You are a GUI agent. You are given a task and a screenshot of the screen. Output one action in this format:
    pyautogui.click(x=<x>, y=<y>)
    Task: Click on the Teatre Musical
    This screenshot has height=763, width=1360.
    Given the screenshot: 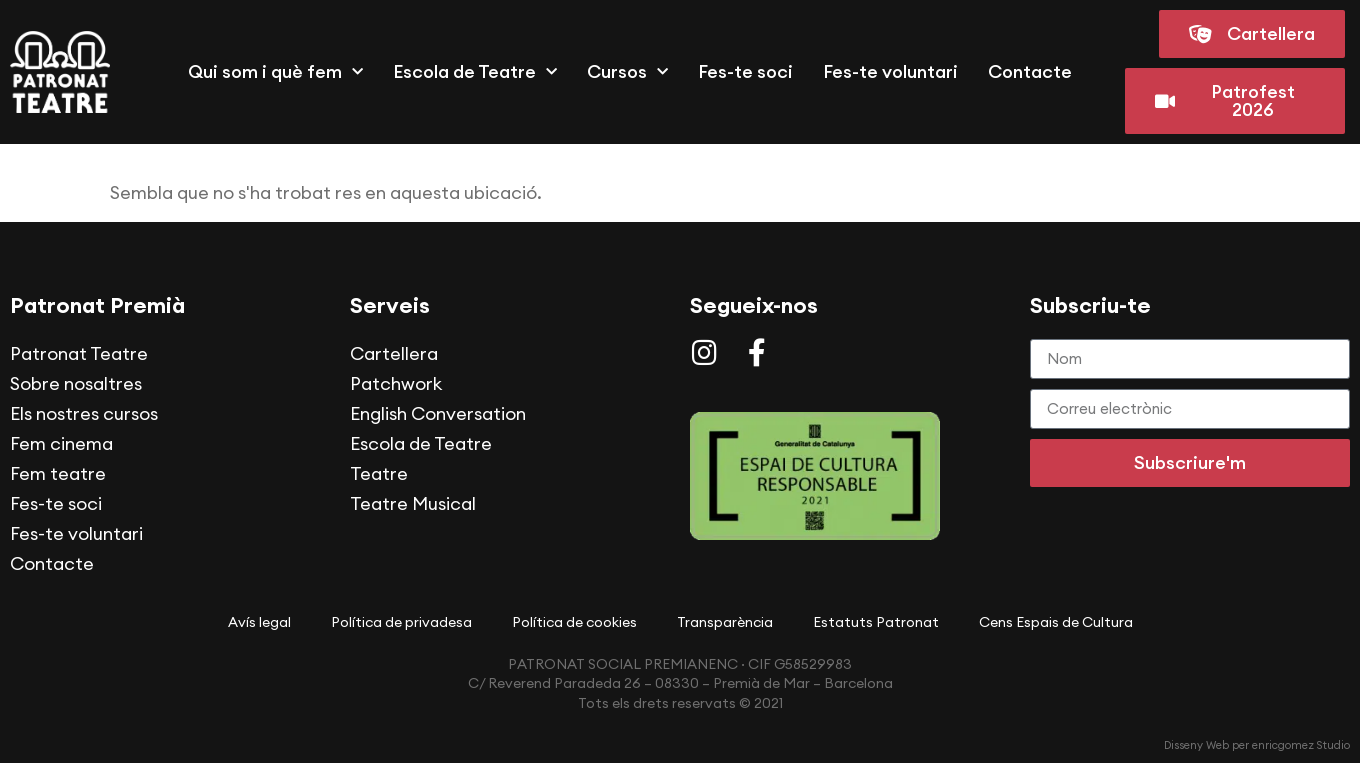 What is the action you would take?
    pyautogui.click(x=413, y=503)
    